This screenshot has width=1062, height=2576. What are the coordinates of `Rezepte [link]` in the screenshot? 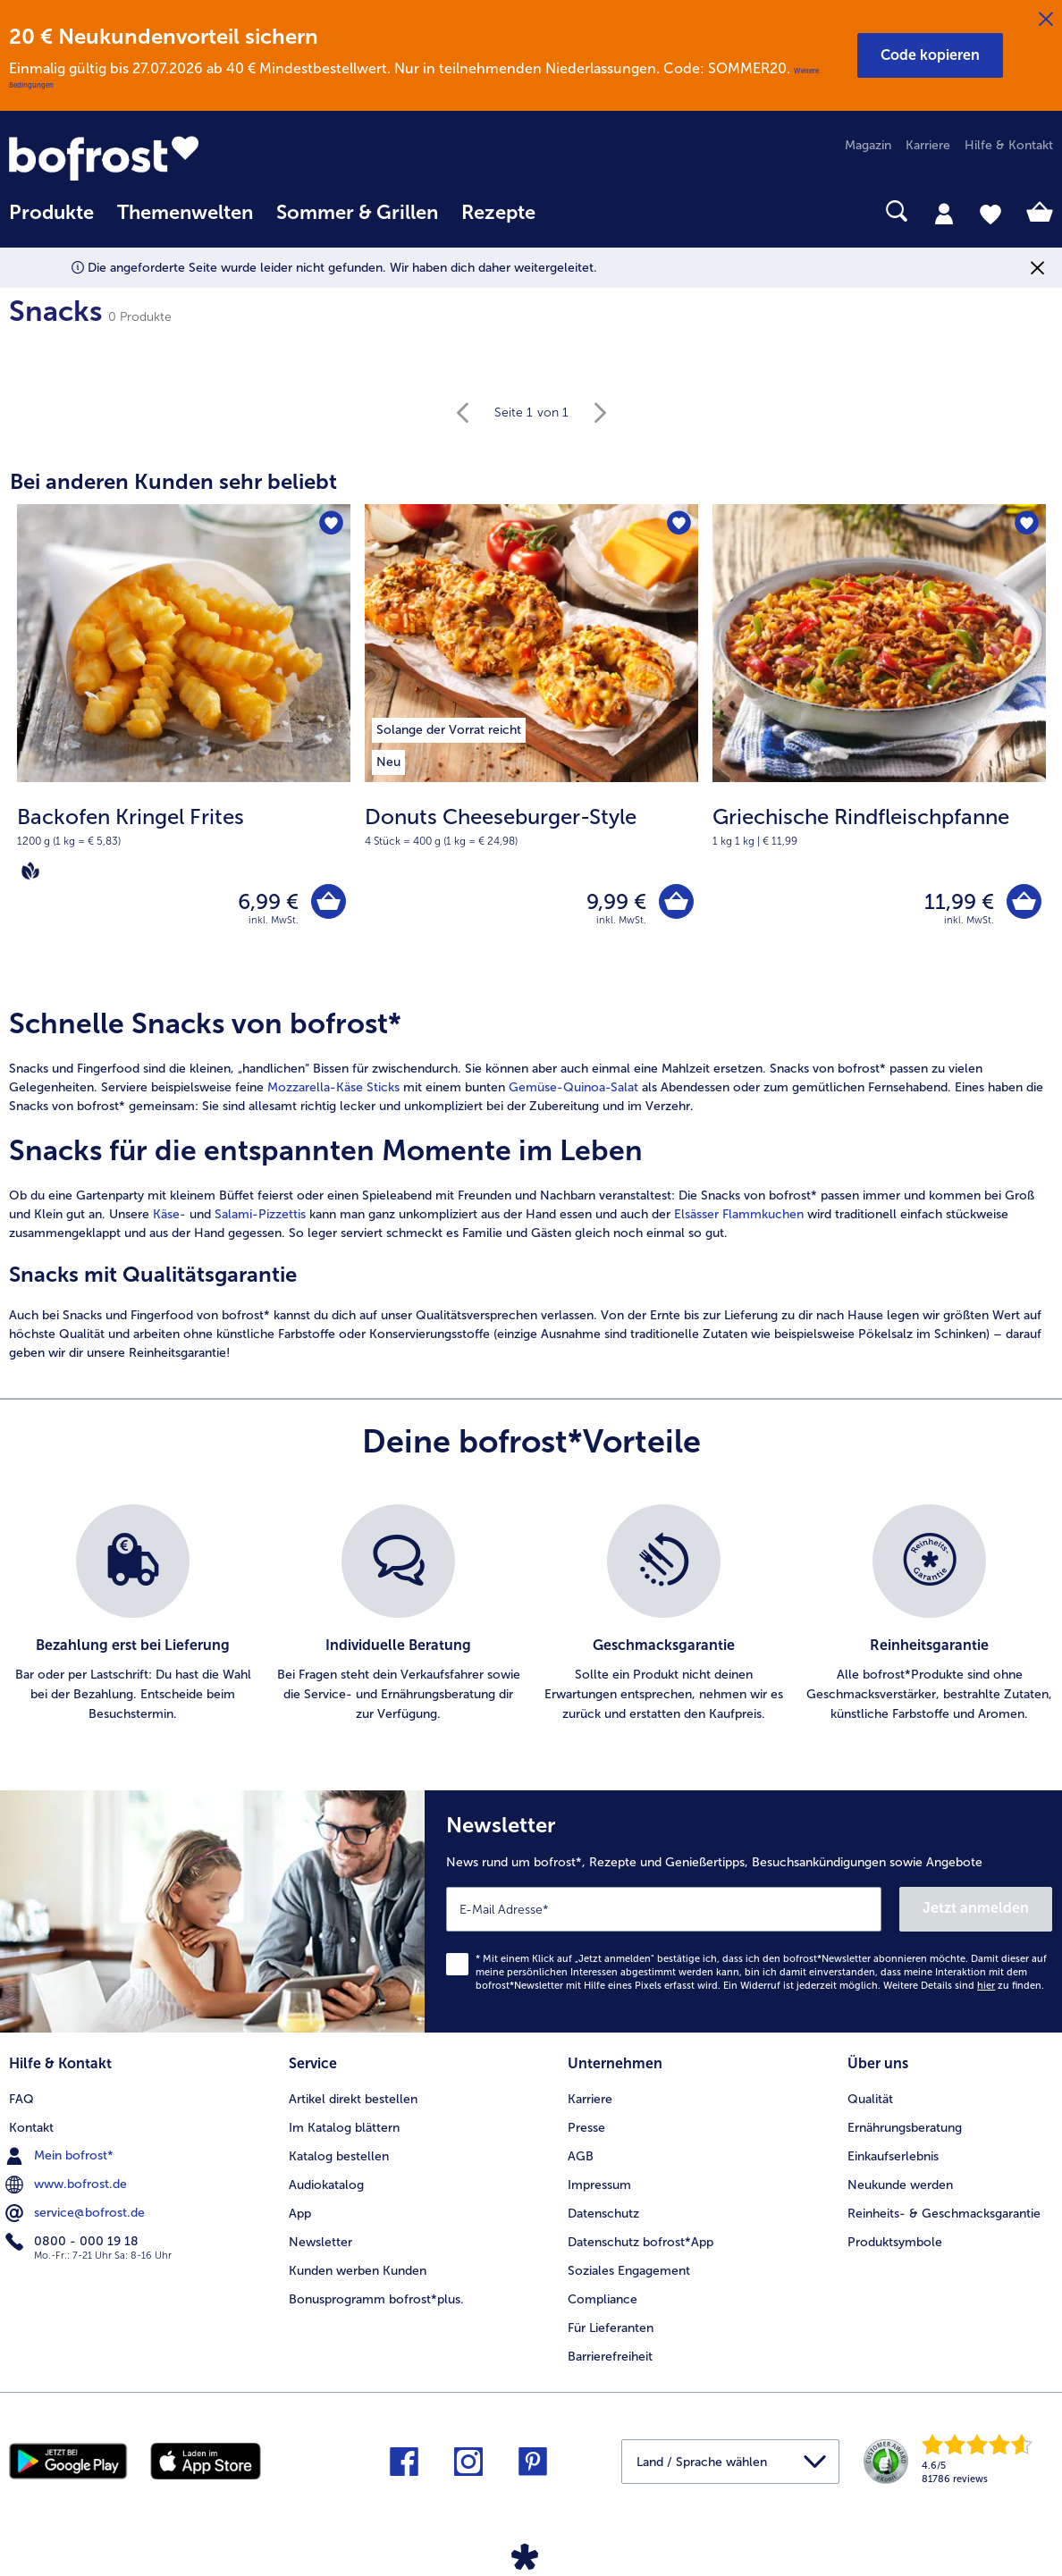 It's located at (498, 213).